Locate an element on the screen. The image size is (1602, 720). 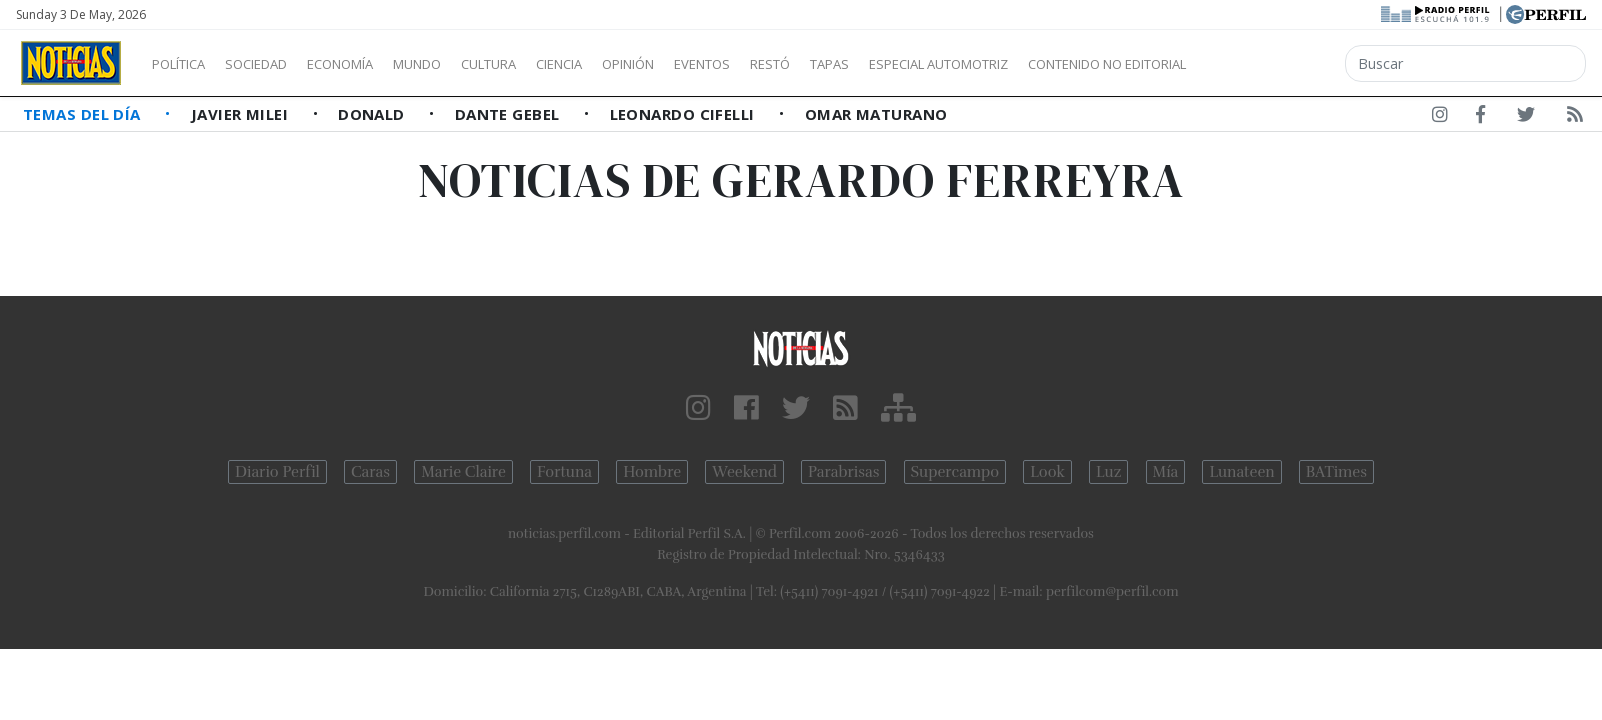
Especial Automotriz is located at coordinates (1072, 64).